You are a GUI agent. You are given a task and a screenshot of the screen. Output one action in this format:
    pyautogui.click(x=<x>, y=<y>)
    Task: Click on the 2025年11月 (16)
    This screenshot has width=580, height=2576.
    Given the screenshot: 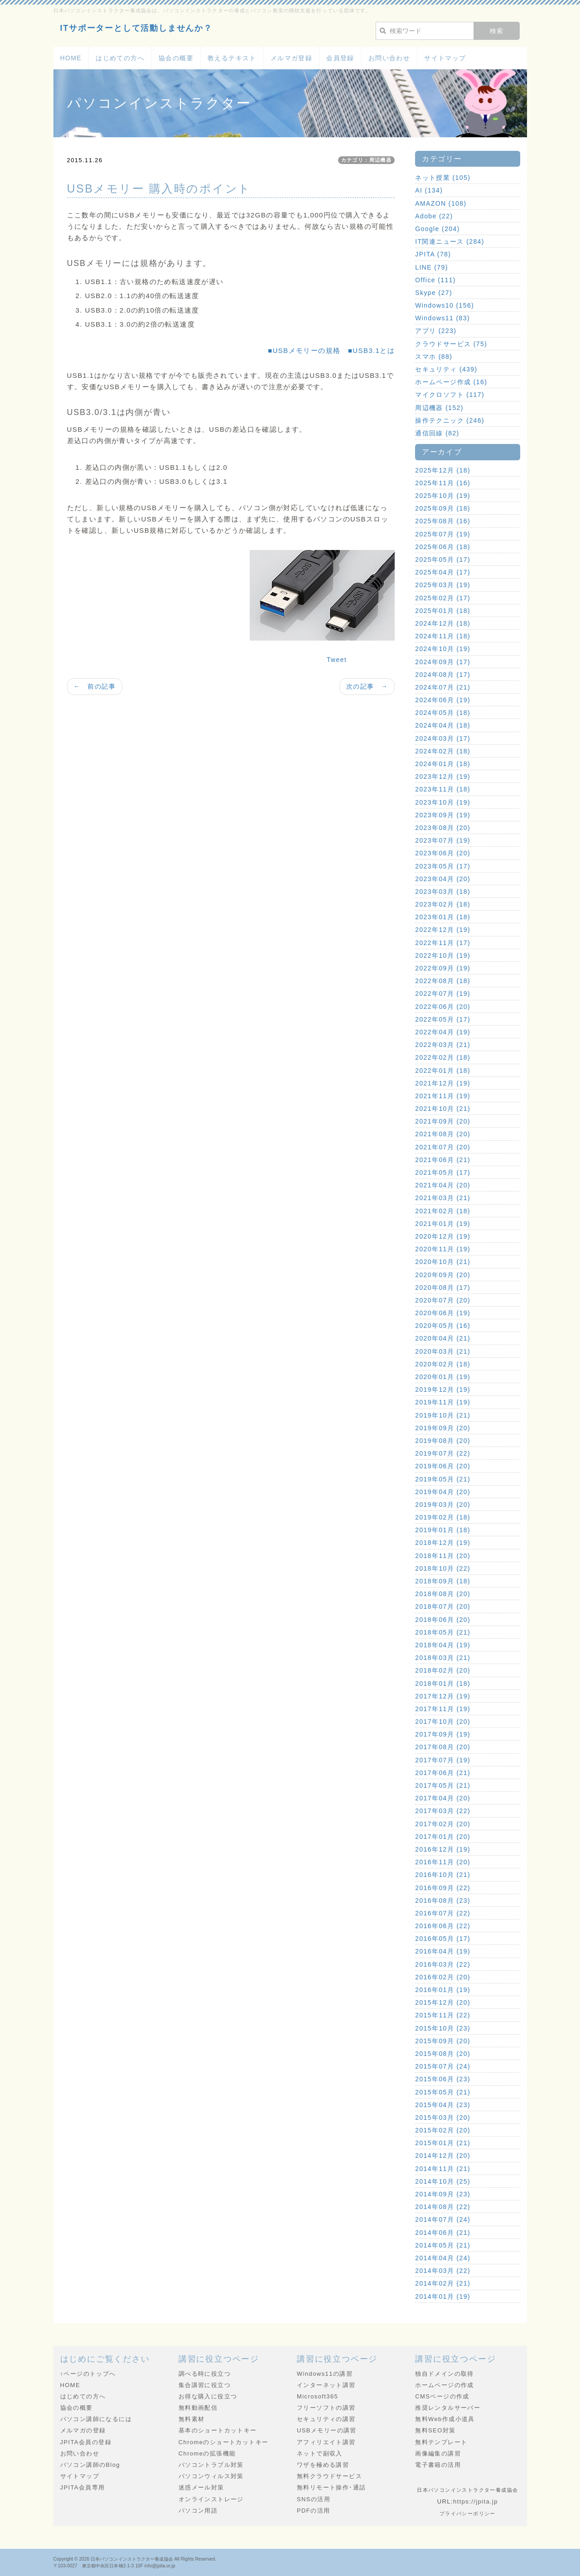 What is the action you would take?
    pyautogui.click(x=442, y=483)
    